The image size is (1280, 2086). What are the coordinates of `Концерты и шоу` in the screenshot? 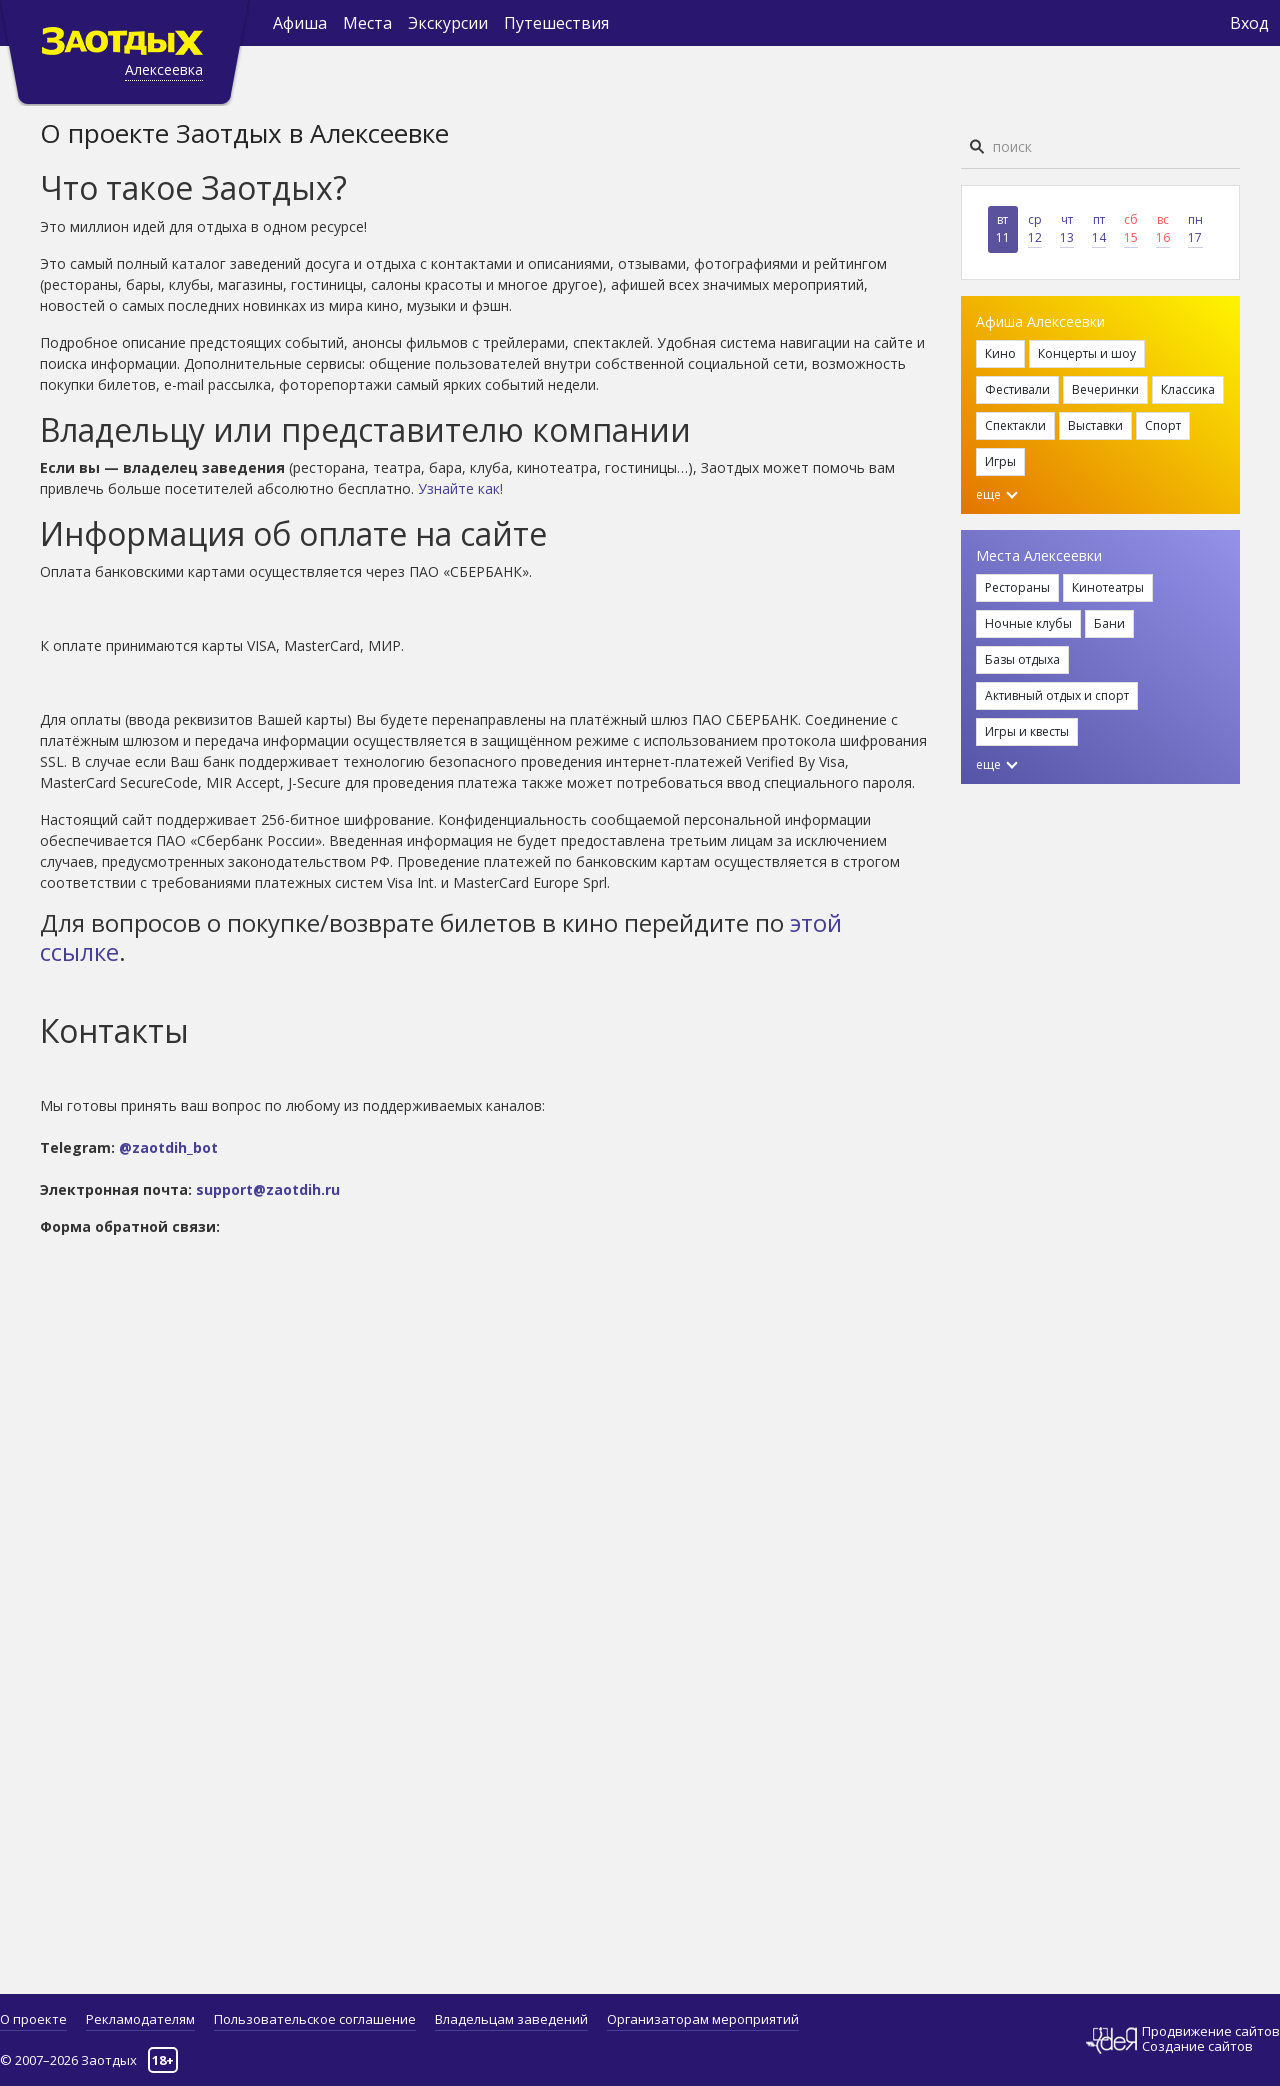 It's located at (1087, 353).